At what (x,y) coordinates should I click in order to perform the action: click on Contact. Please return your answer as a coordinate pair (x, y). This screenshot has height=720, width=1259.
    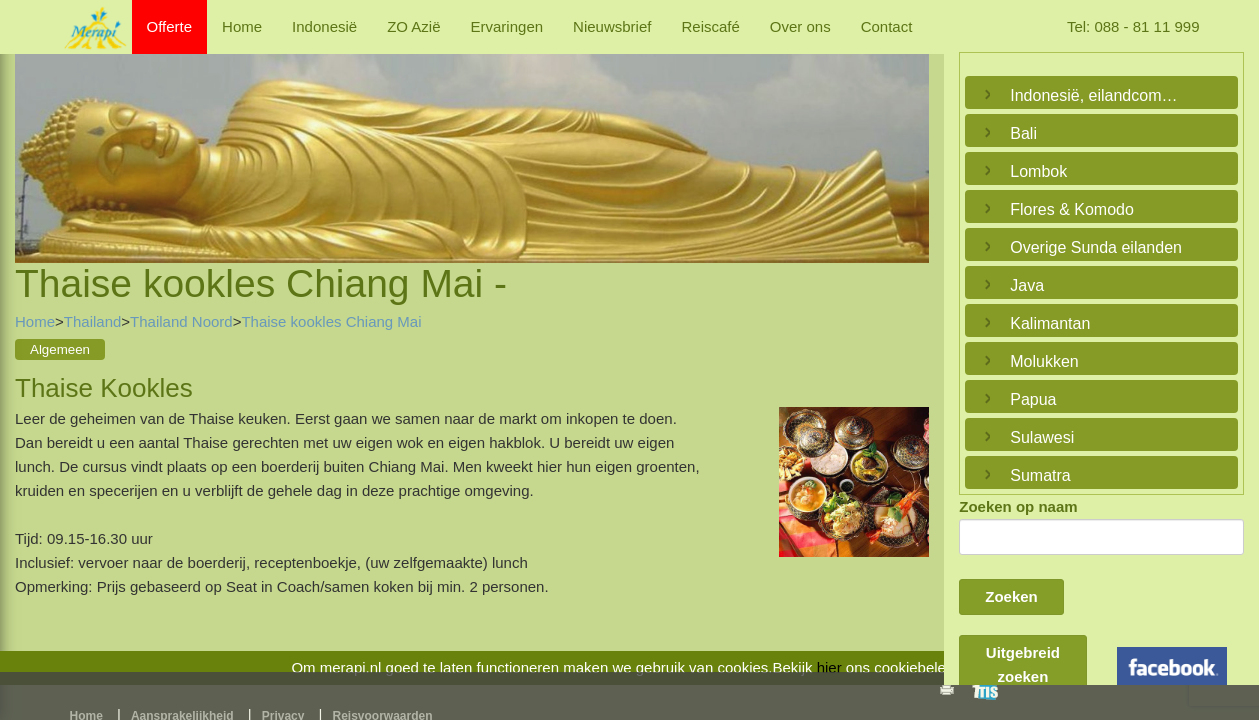
    Looking at the image, I should click on (887, 26).